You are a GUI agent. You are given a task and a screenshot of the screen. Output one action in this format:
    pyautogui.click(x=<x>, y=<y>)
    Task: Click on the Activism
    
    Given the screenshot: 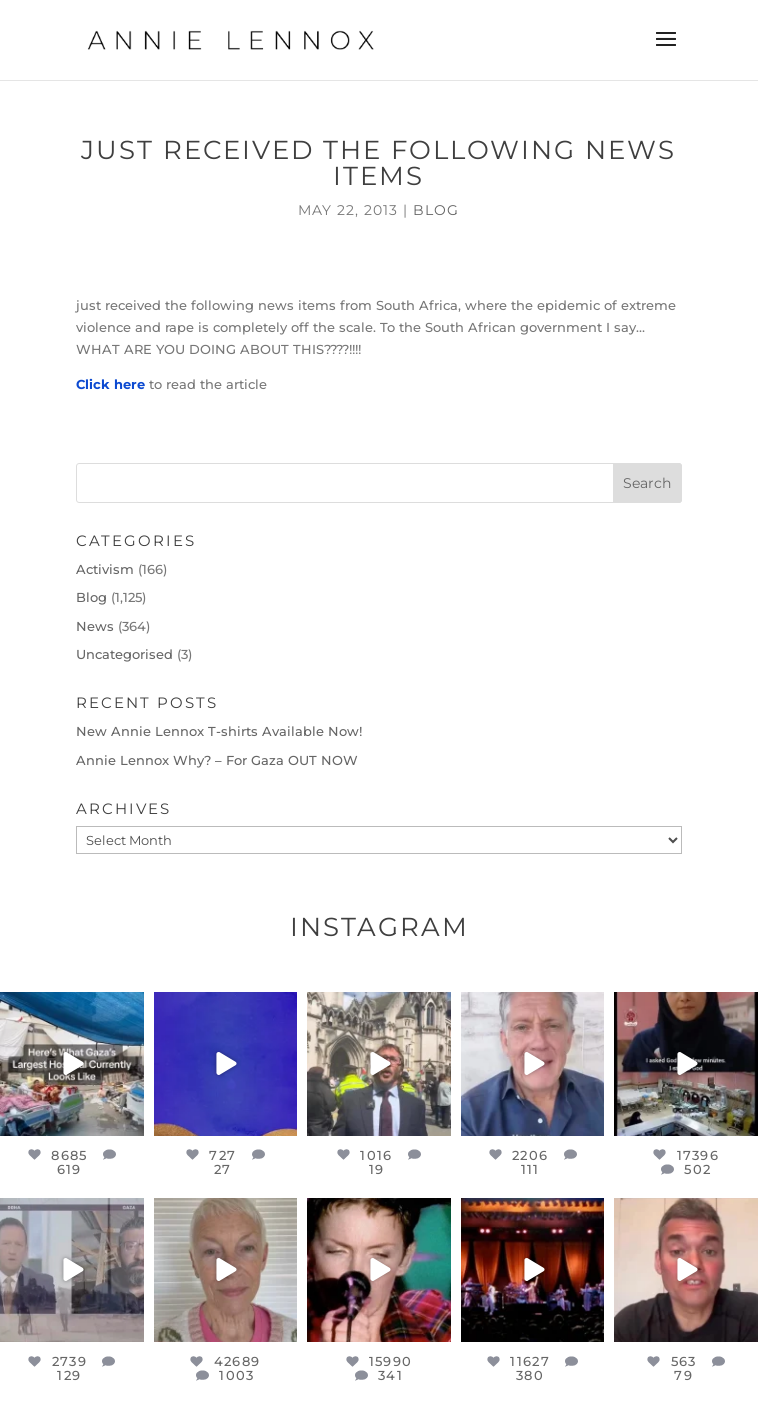 What is the action you would take?
    pyautogui.click(x=105, y=569)
    